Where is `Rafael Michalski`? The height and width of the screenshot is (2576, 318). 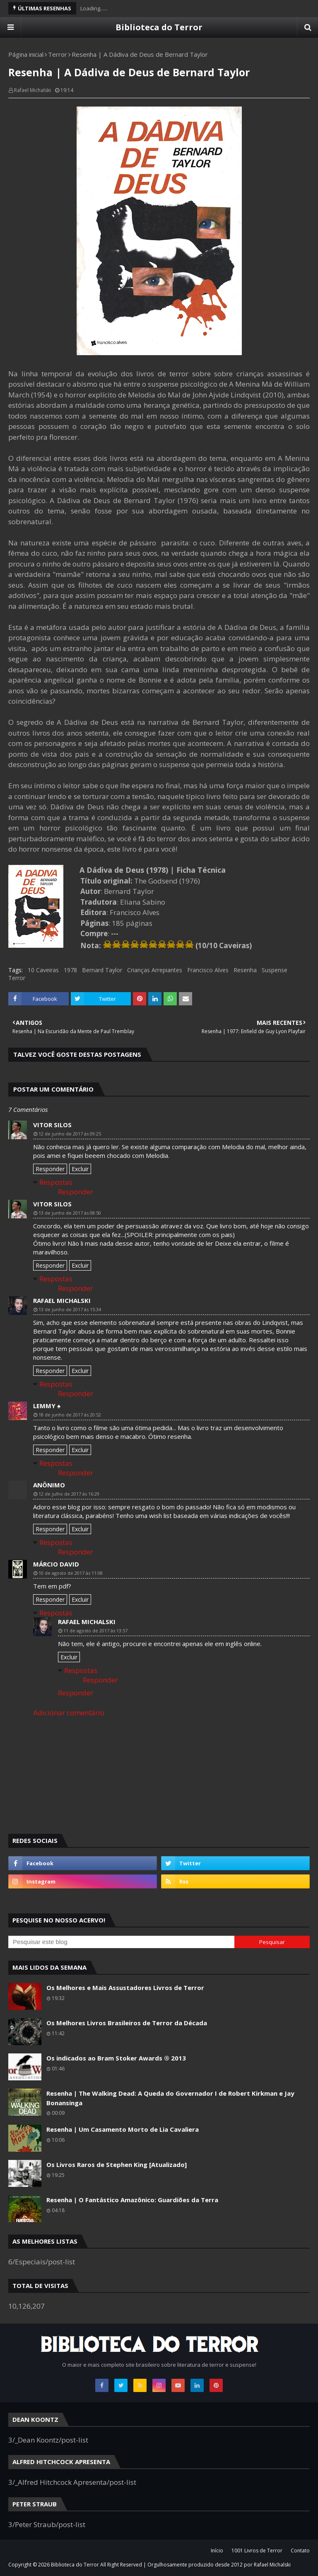 Rafael Michalski is located at coordinates (32, 90).